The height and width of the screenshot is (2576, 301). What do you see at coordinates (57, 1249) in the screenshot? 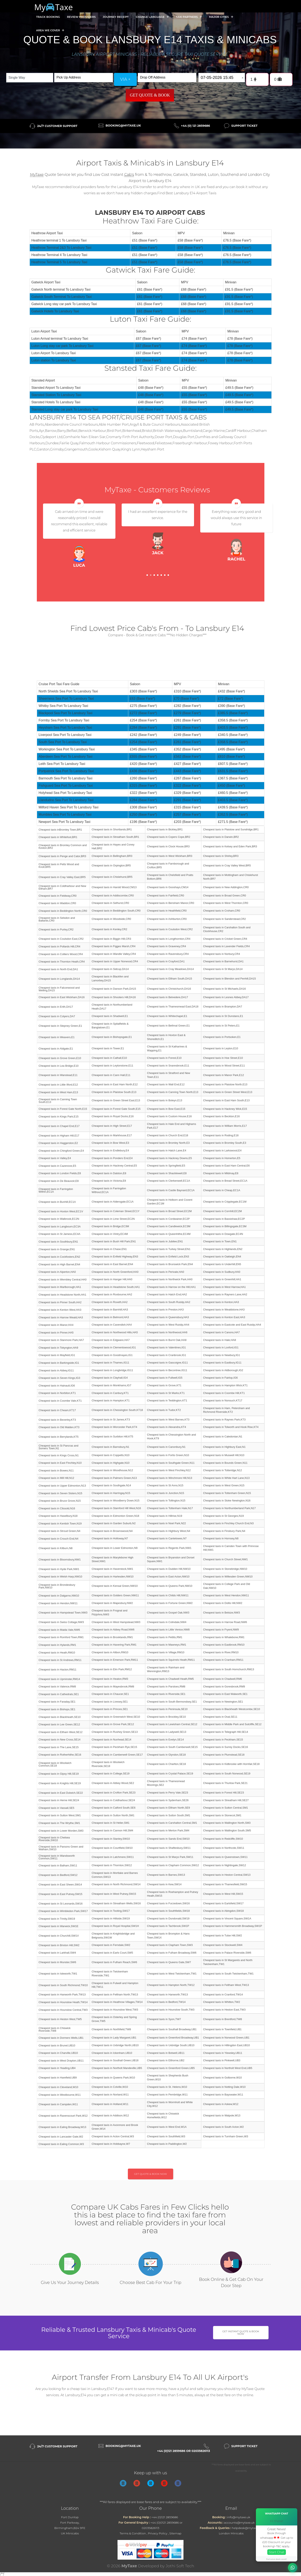
I see `Cheapest taxis in Grange,EN1` at bounding box center [57, 1249].